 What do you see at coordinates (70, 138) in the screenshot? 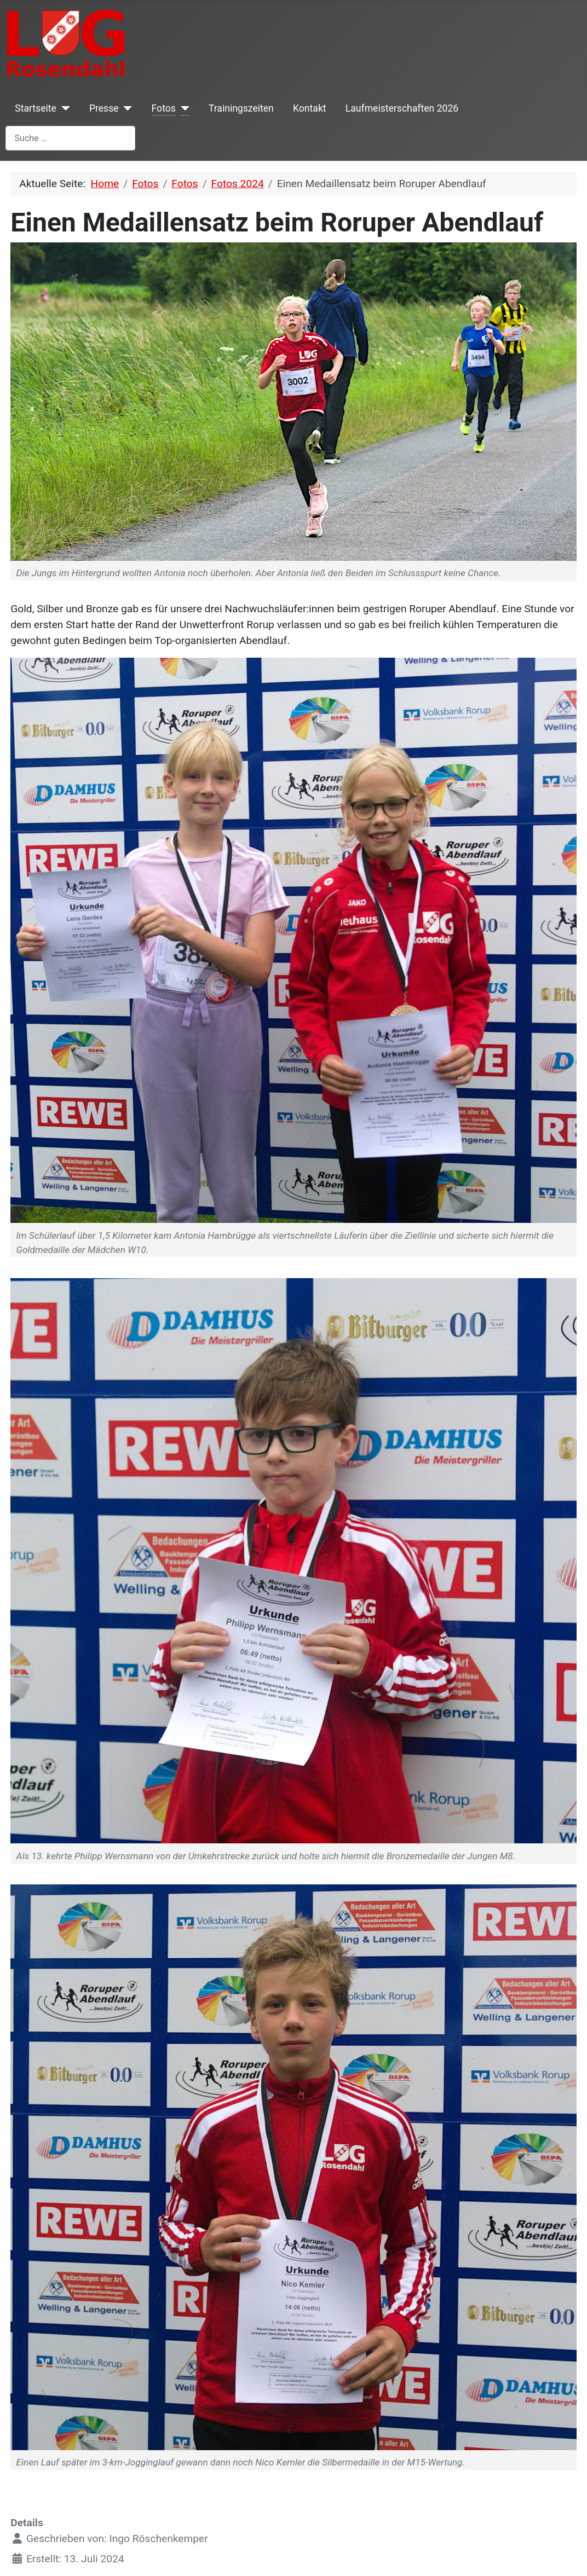
I see `[combobox]` at bounding box center [70, 138].